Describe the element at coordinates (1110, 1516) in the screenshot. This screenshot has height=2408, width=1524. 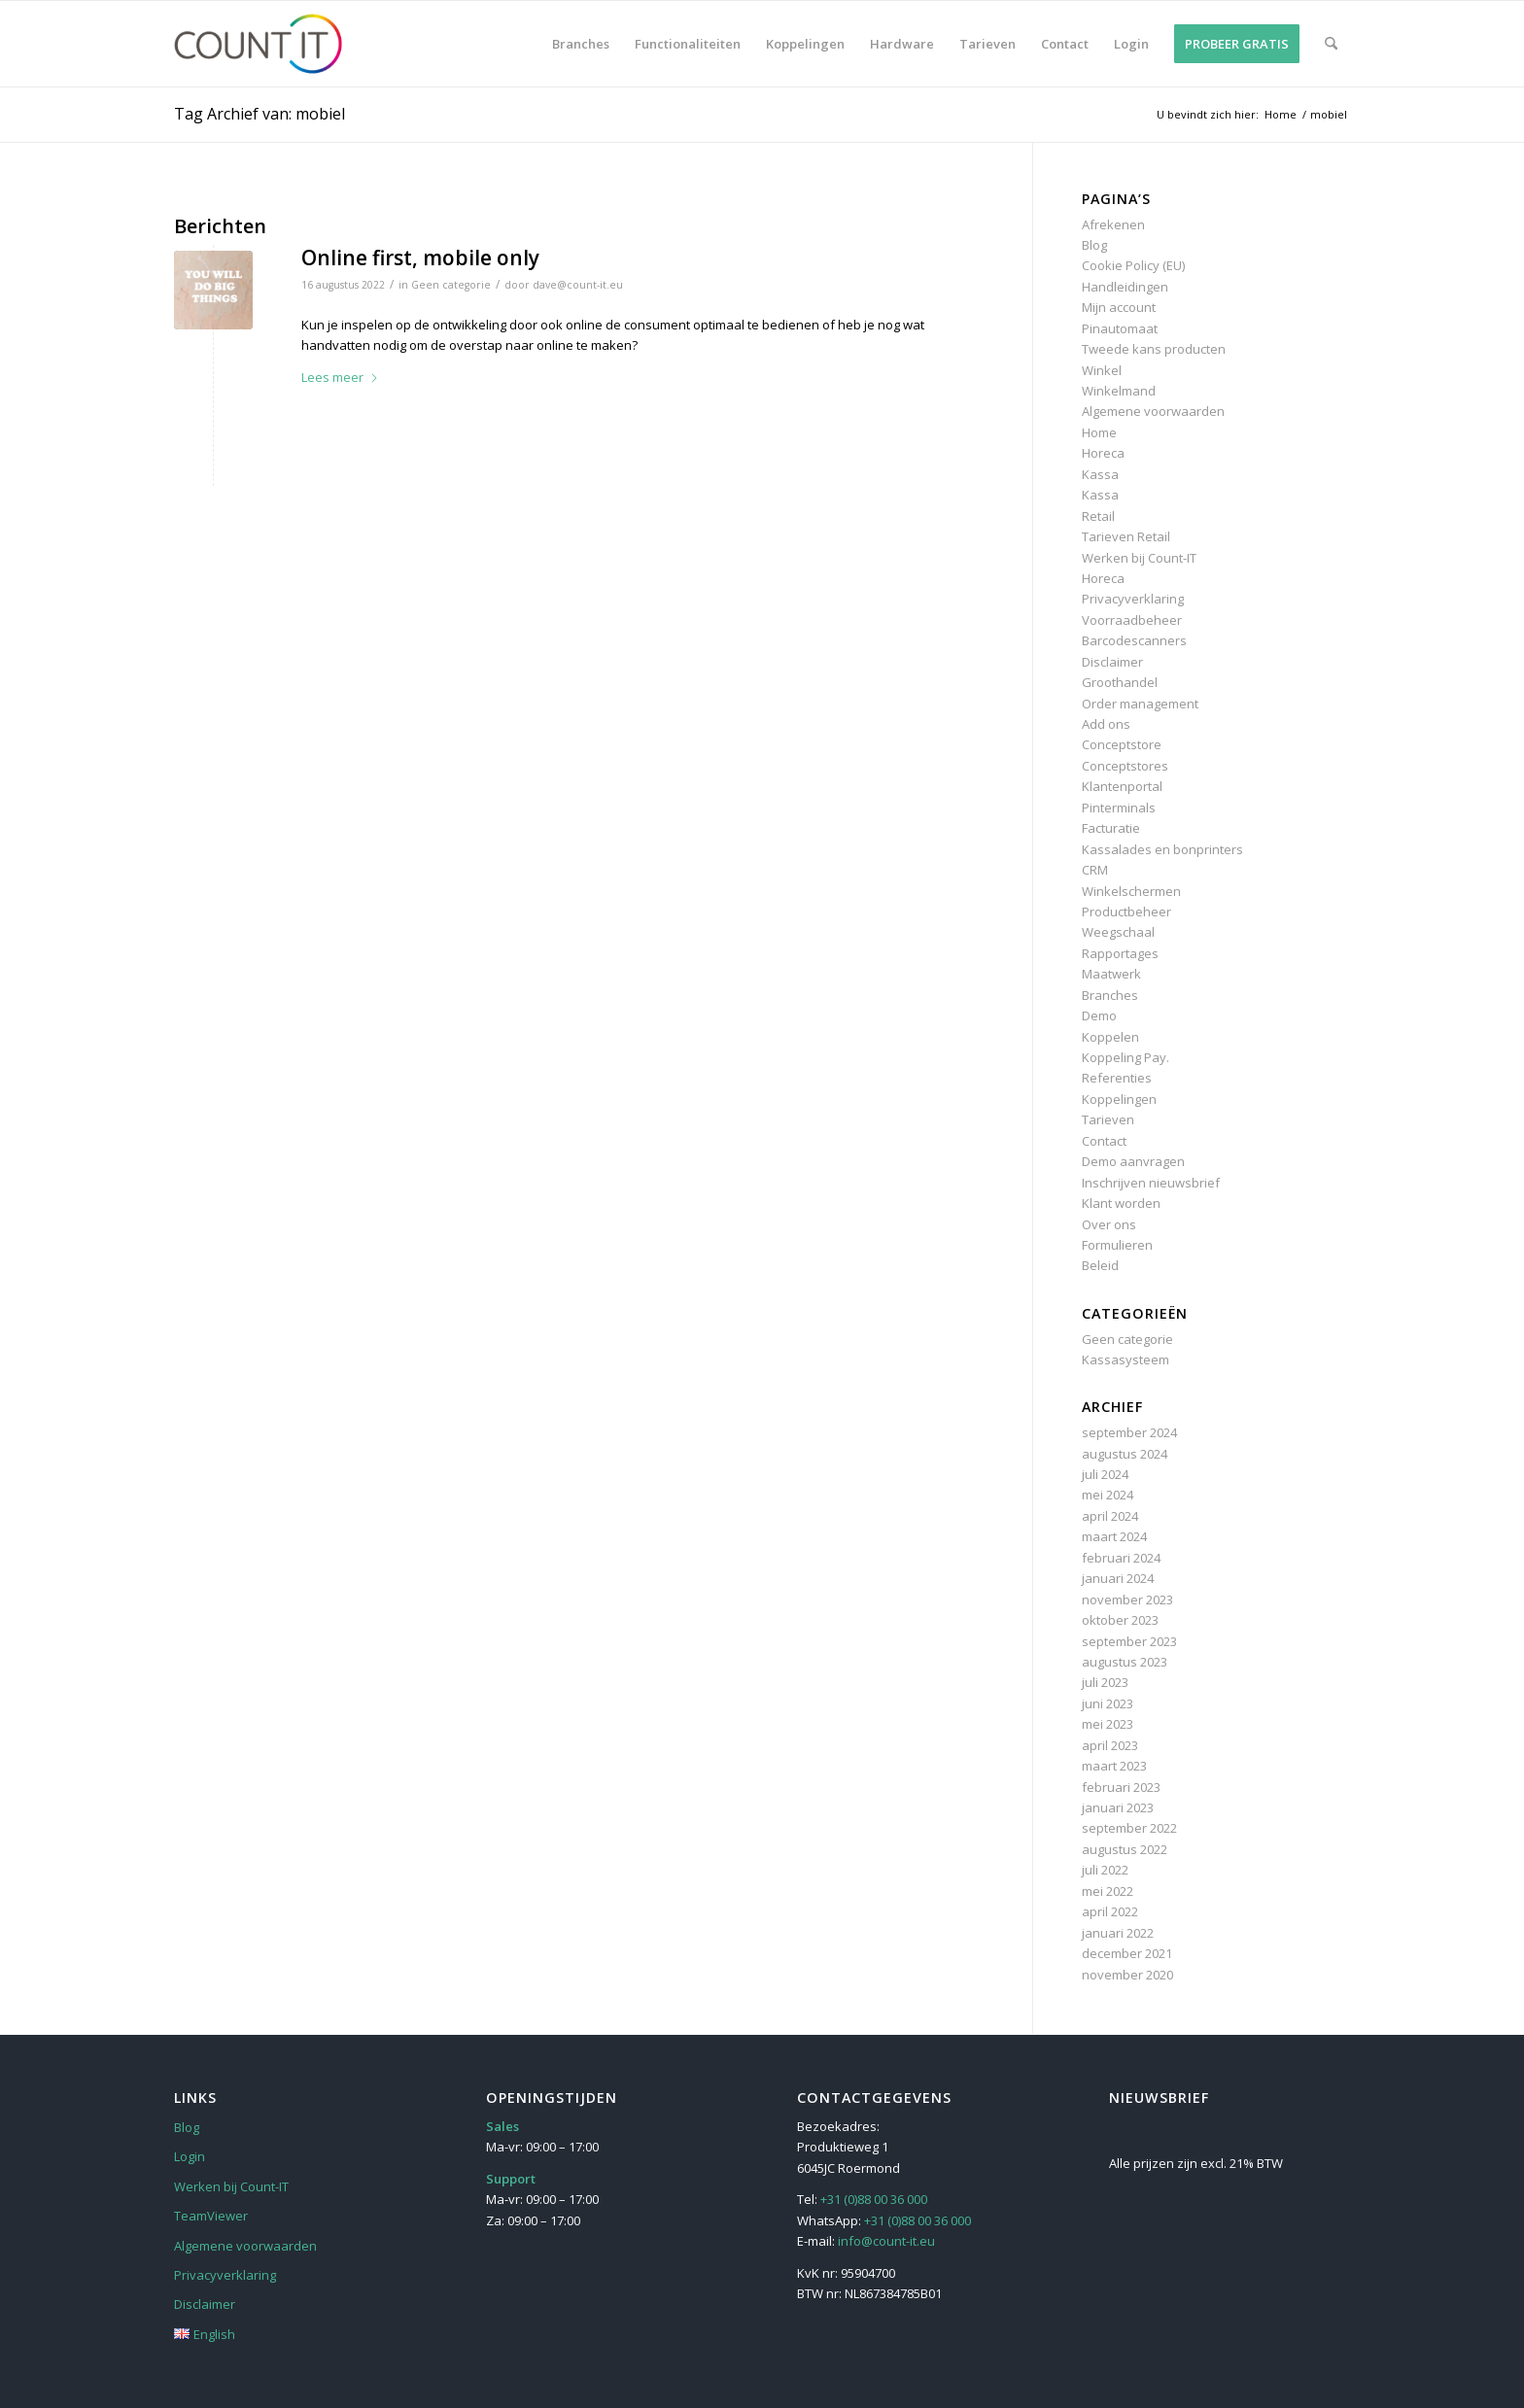
I see `april 2024` at that location.